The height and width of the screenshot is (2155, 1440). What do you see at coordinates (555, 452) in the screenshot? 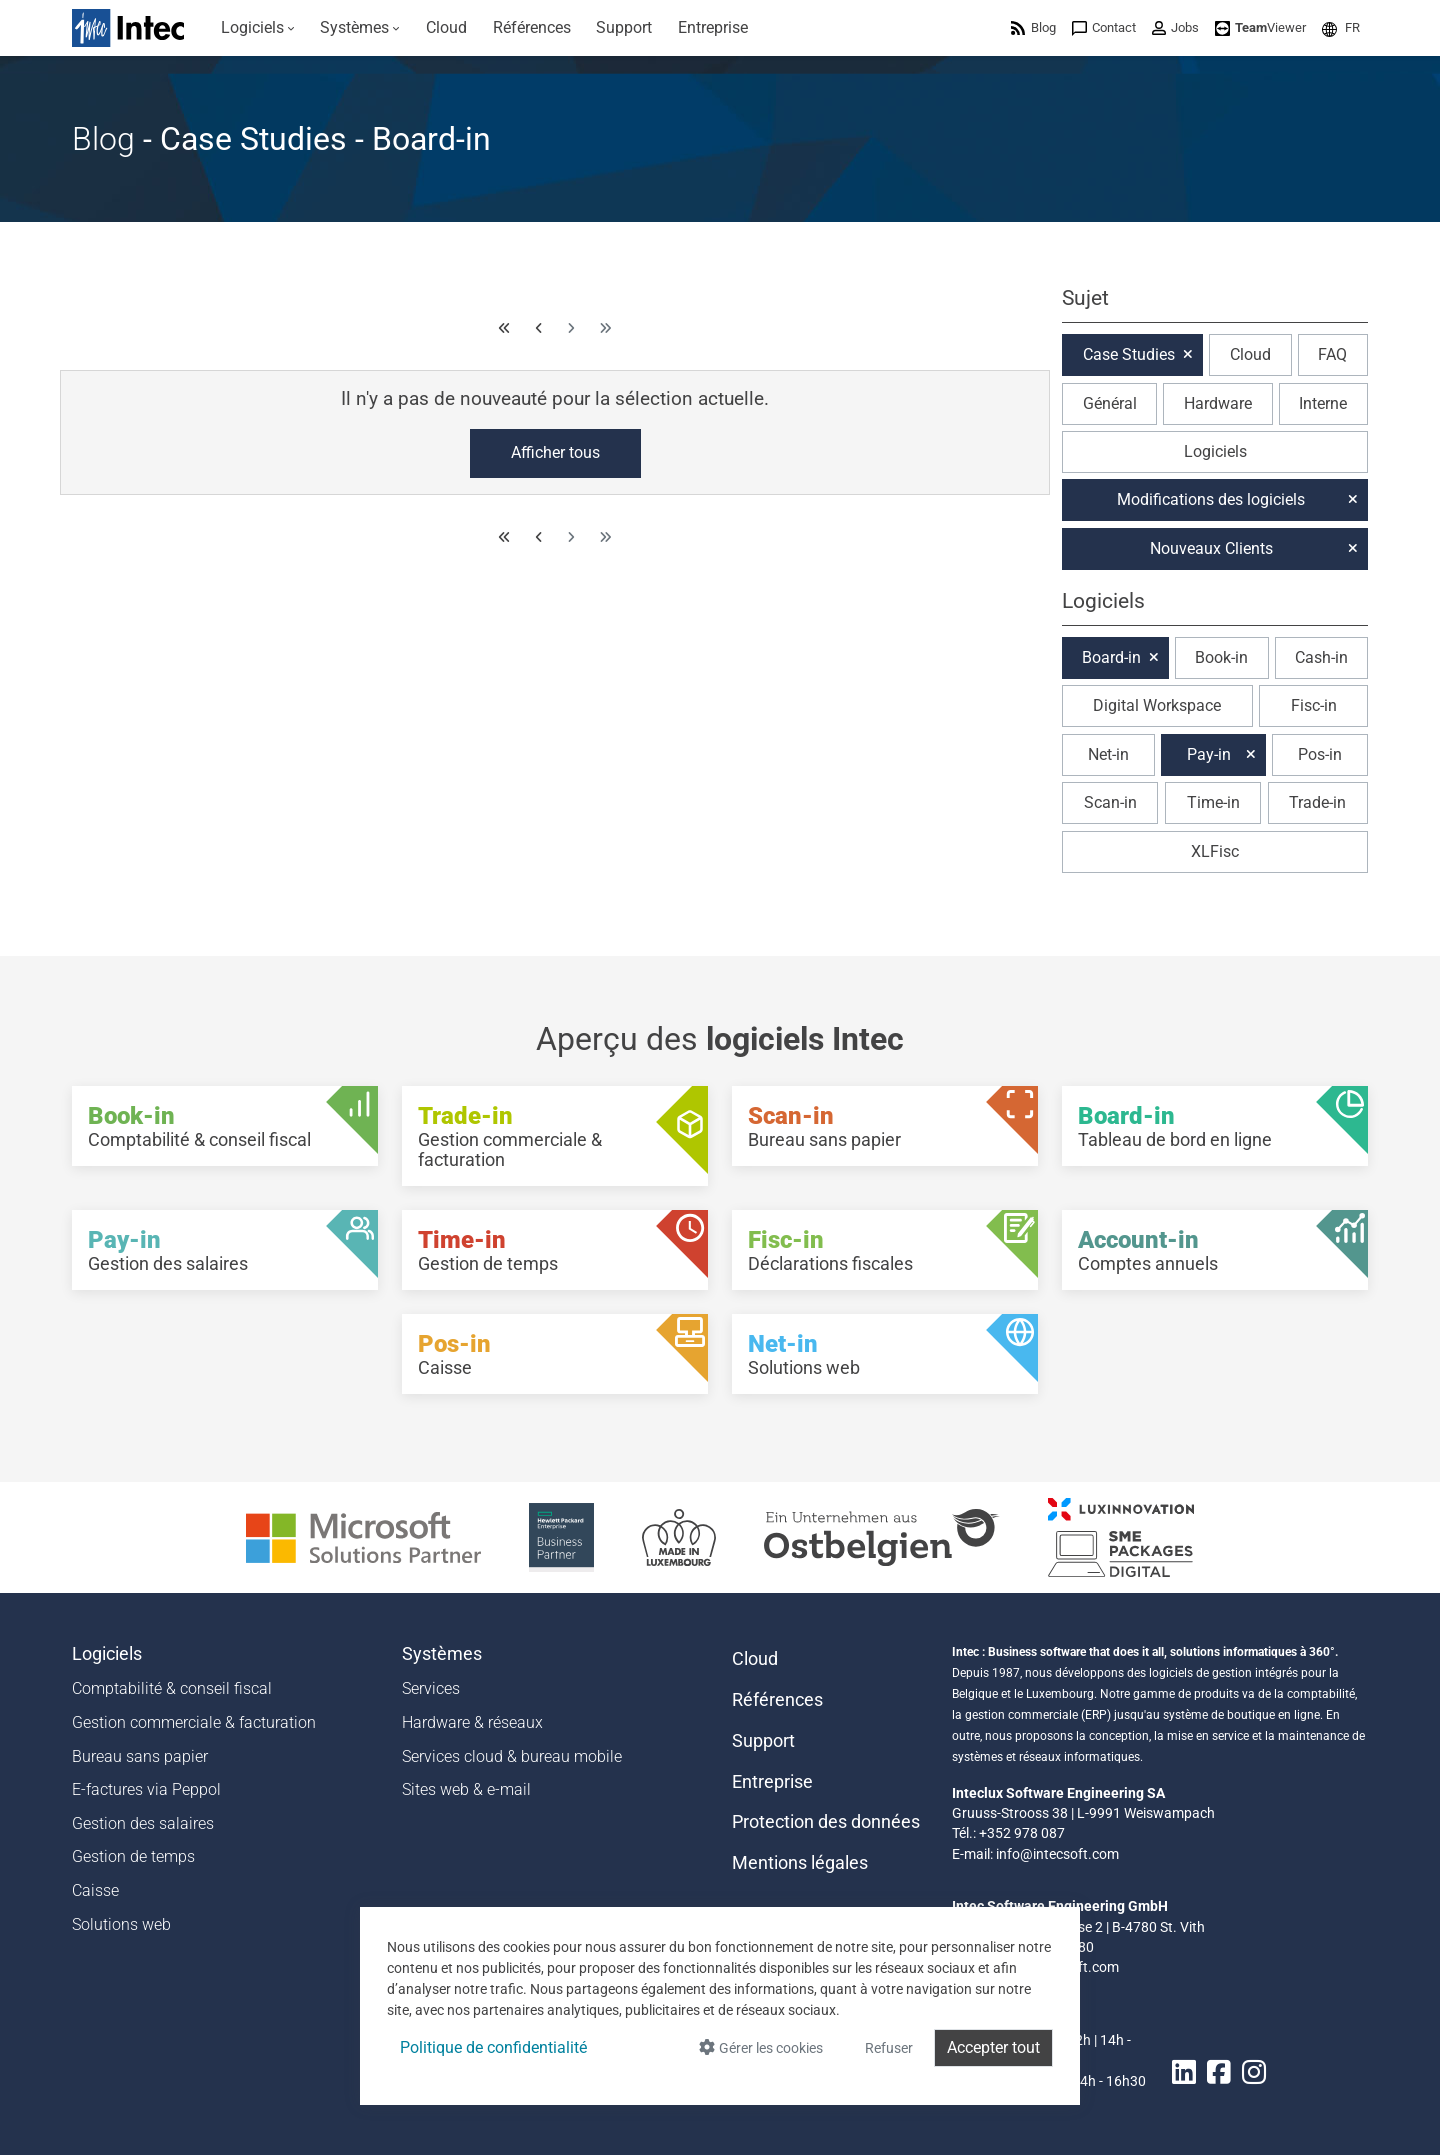
I see `Afficher tous` at bounding box center [555, 452].